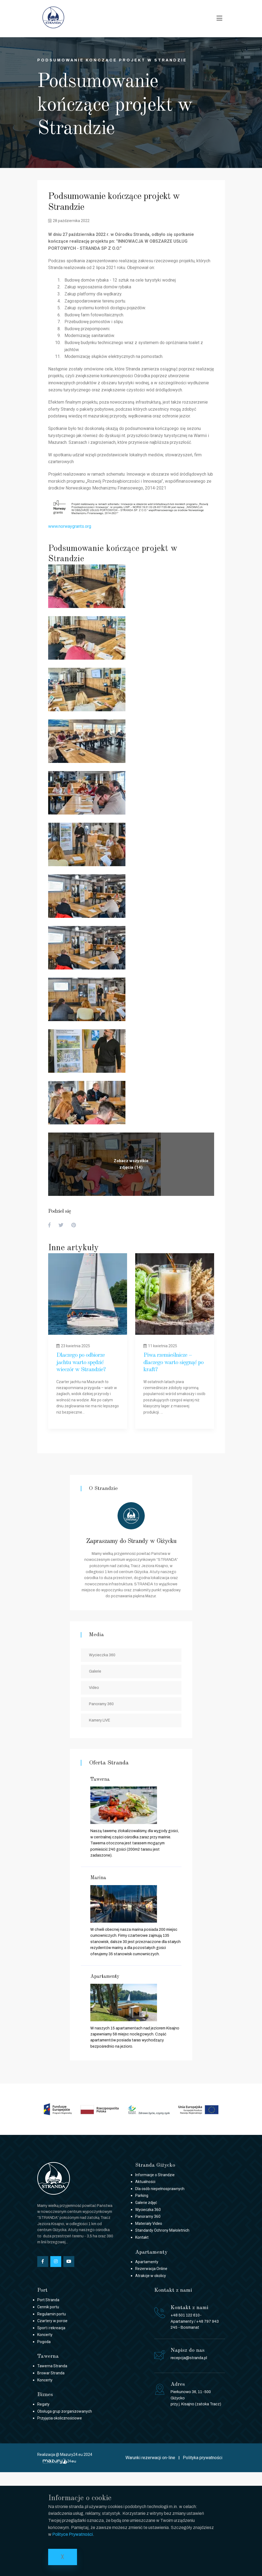 This screenshot has width=262, height=2576. What do you see at coordinates (95, 1671) in the screenshot?
I see `Galerie` at bounding box center [95, 1671].